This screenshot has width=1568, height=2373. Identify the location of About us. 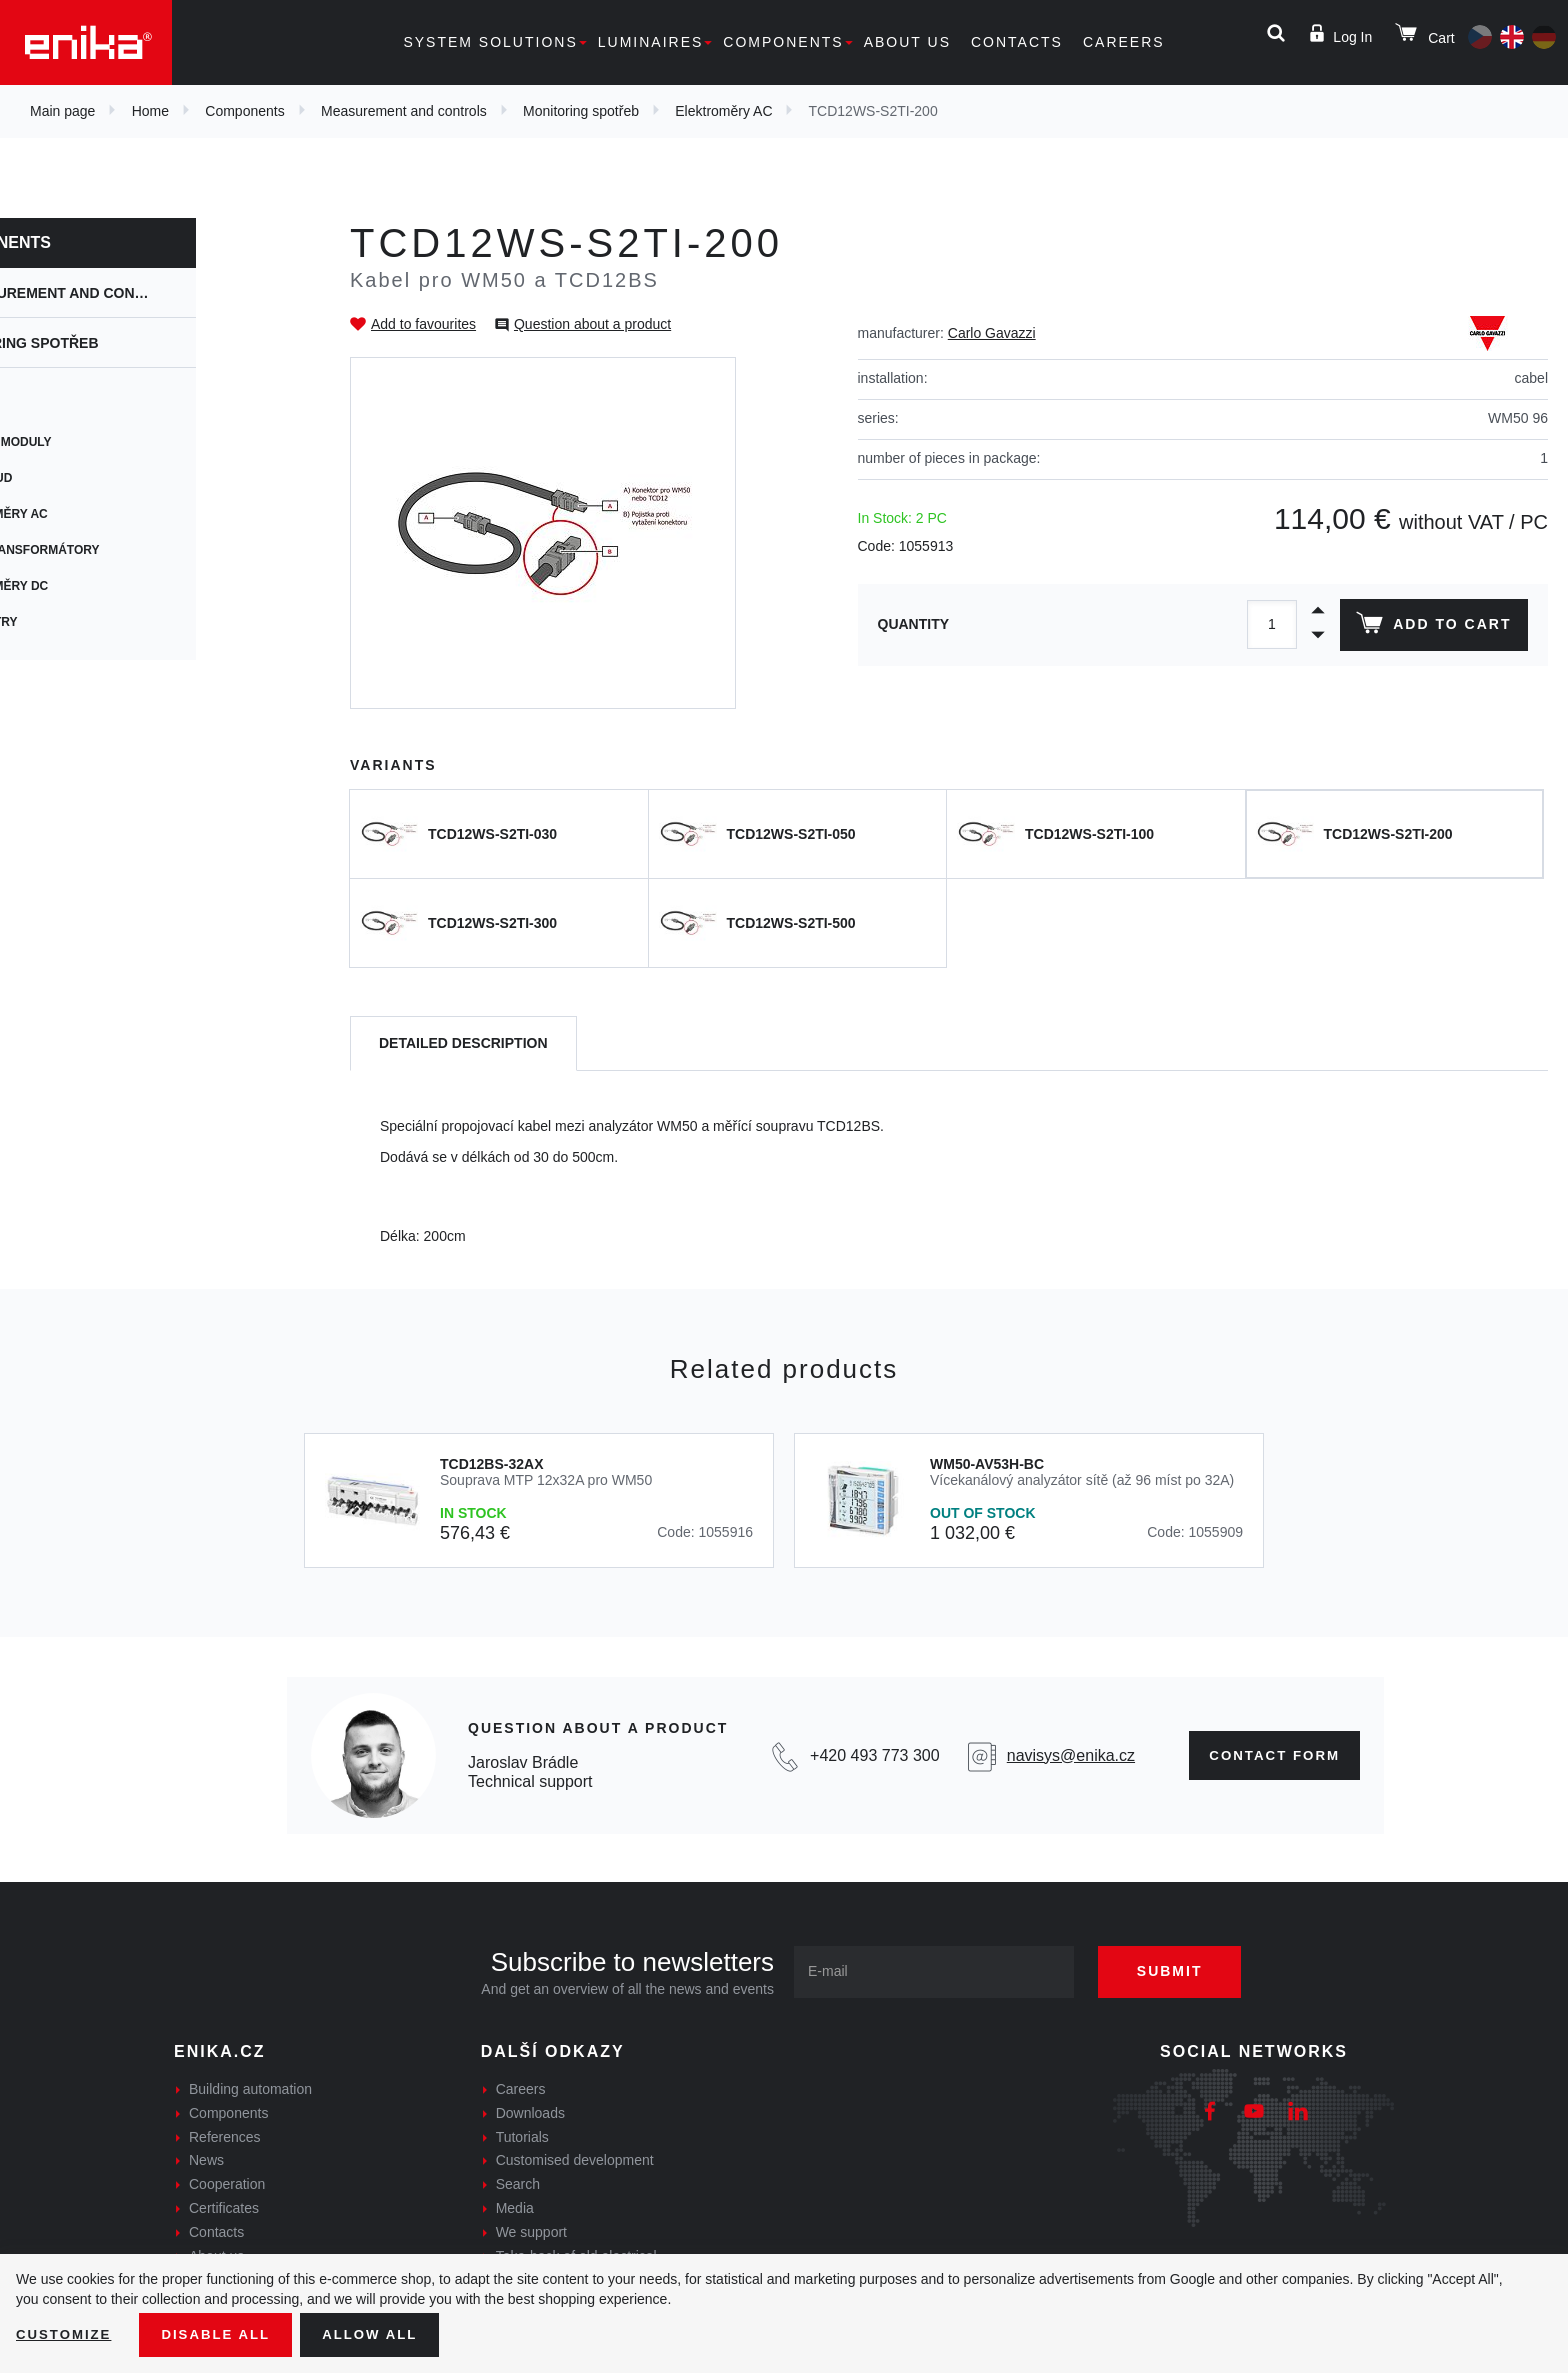
(907, 42).